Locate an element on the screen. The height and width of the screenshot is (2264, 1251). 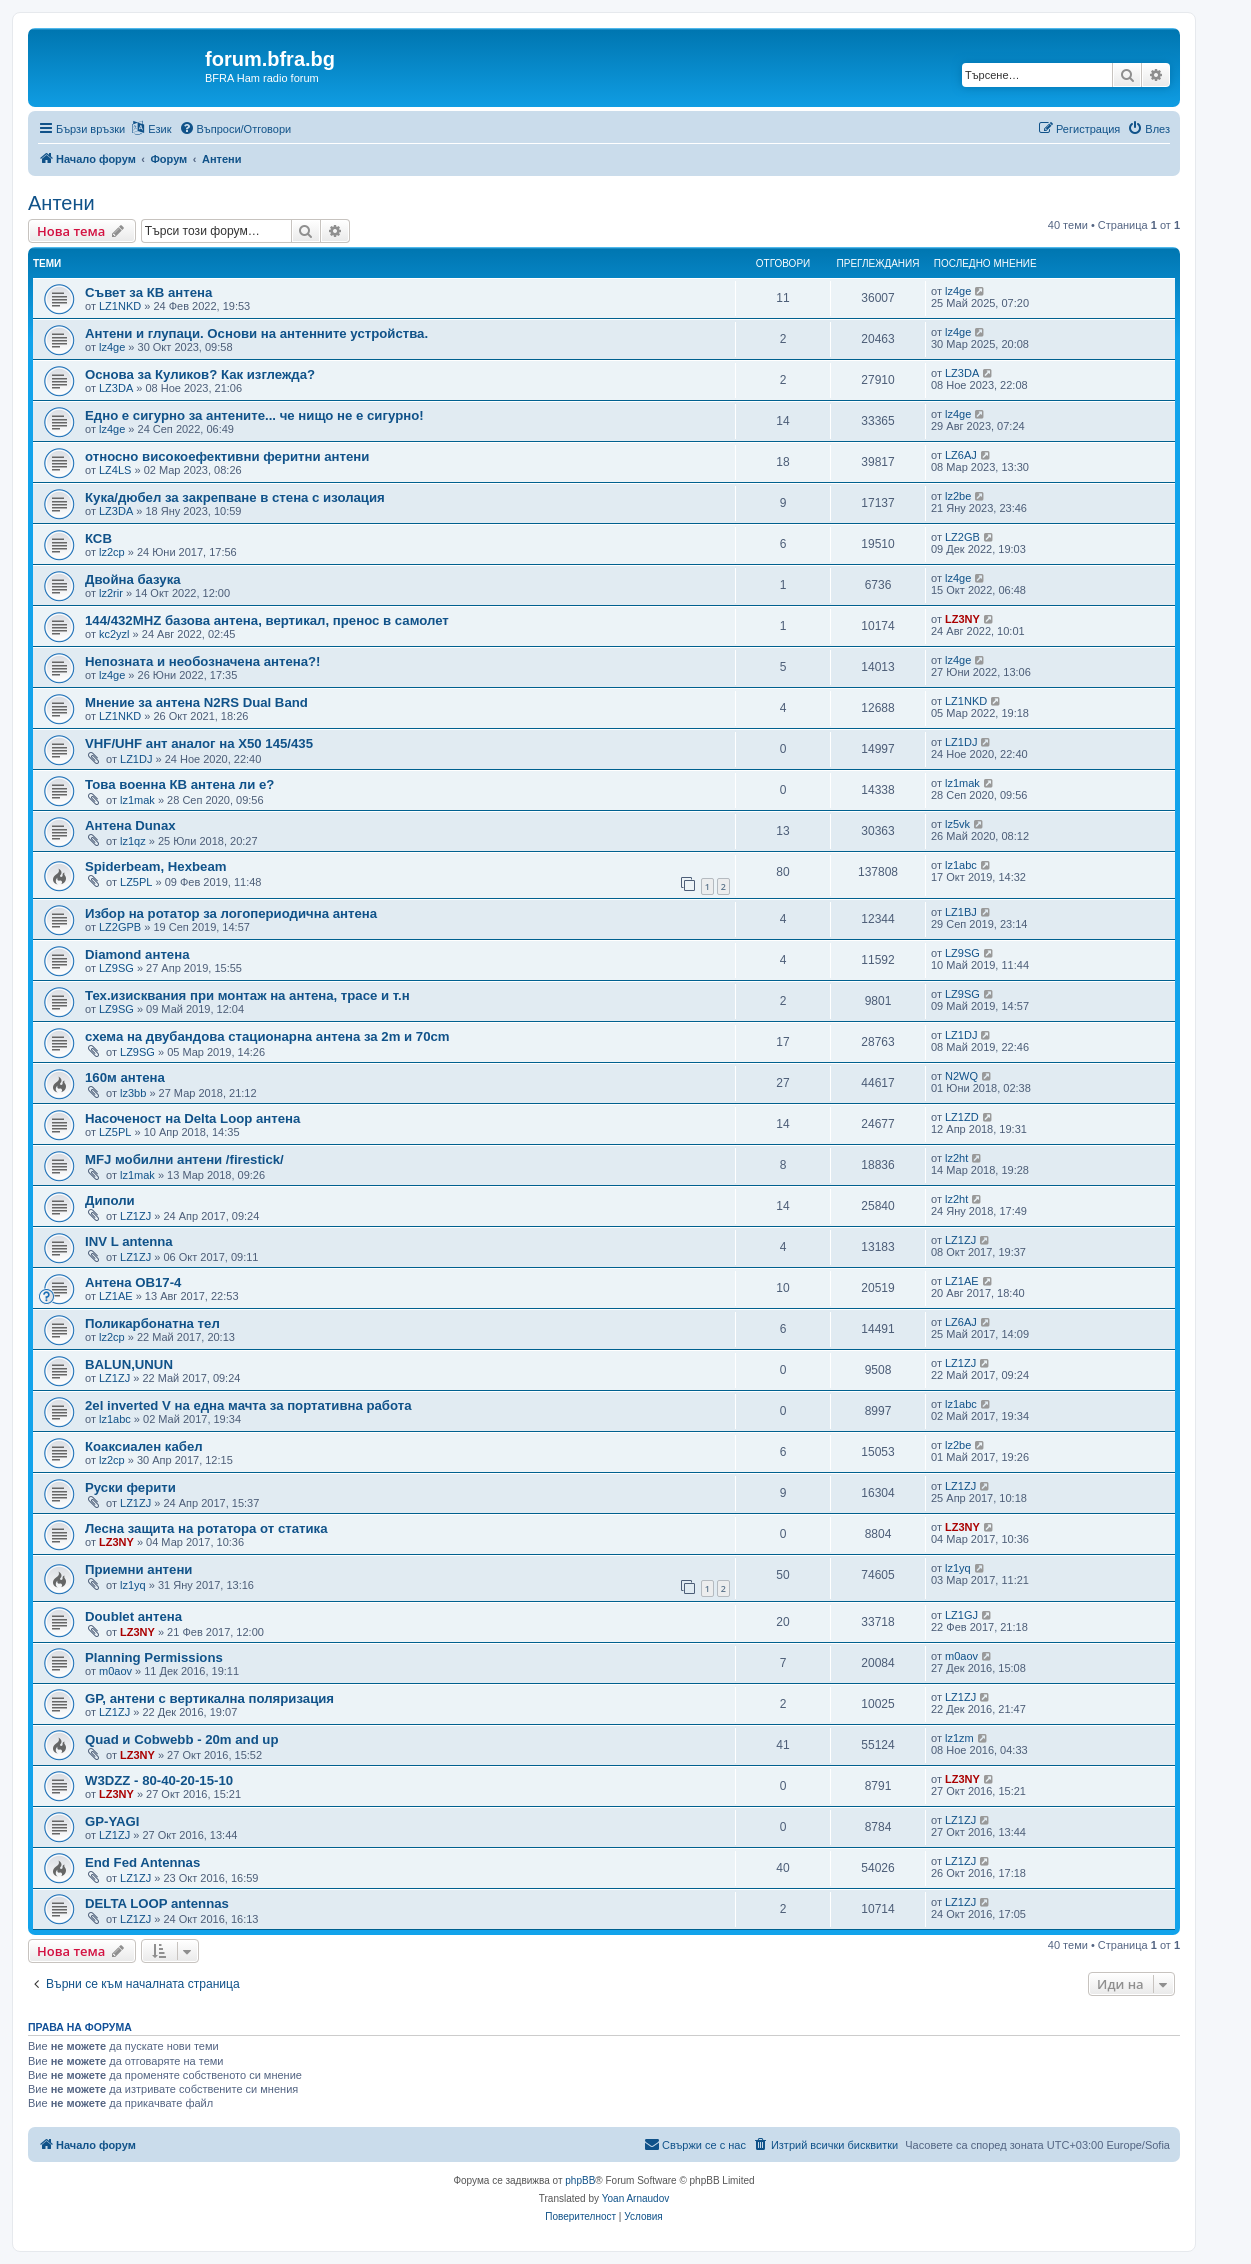
VHF/UHF ант аналог на X50 145/435 is located at coordinates (199, 743).